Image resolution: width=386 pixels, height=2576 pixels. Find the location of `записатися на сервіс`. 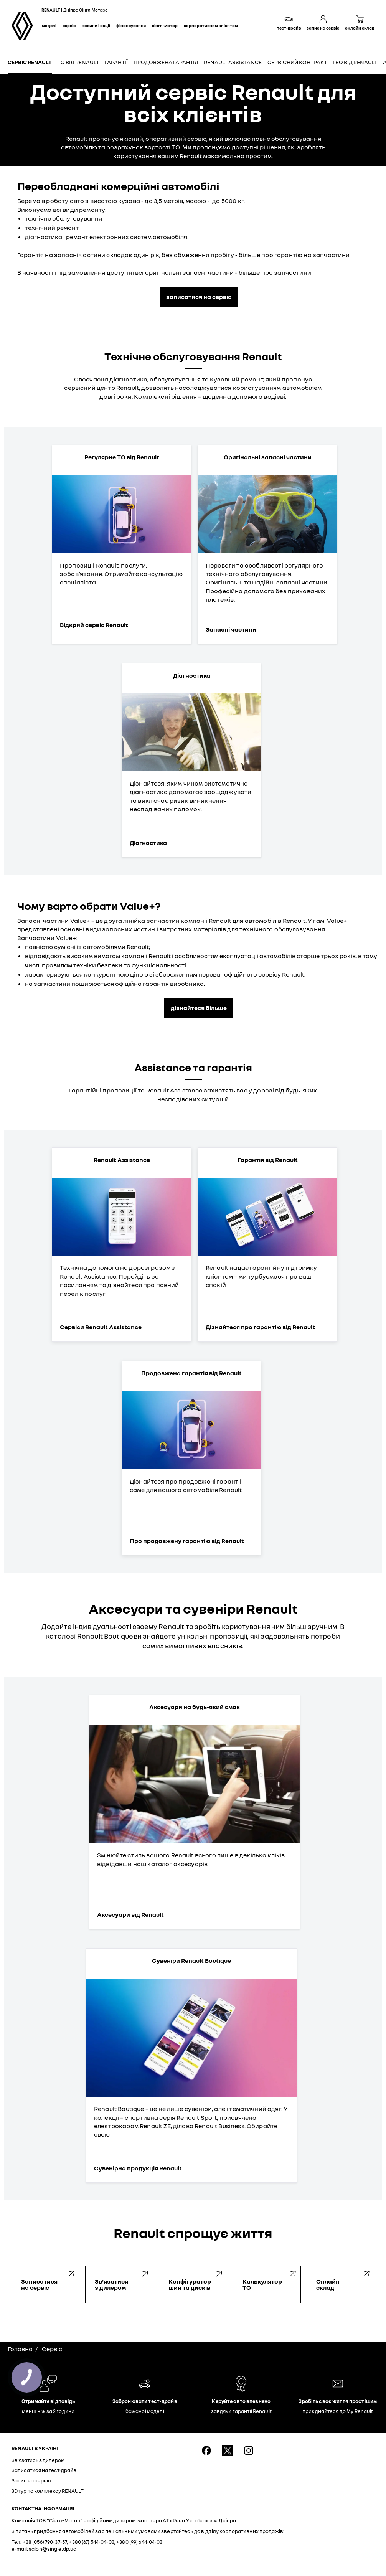

записатися на сервіс is located at coordinates (198, 296).